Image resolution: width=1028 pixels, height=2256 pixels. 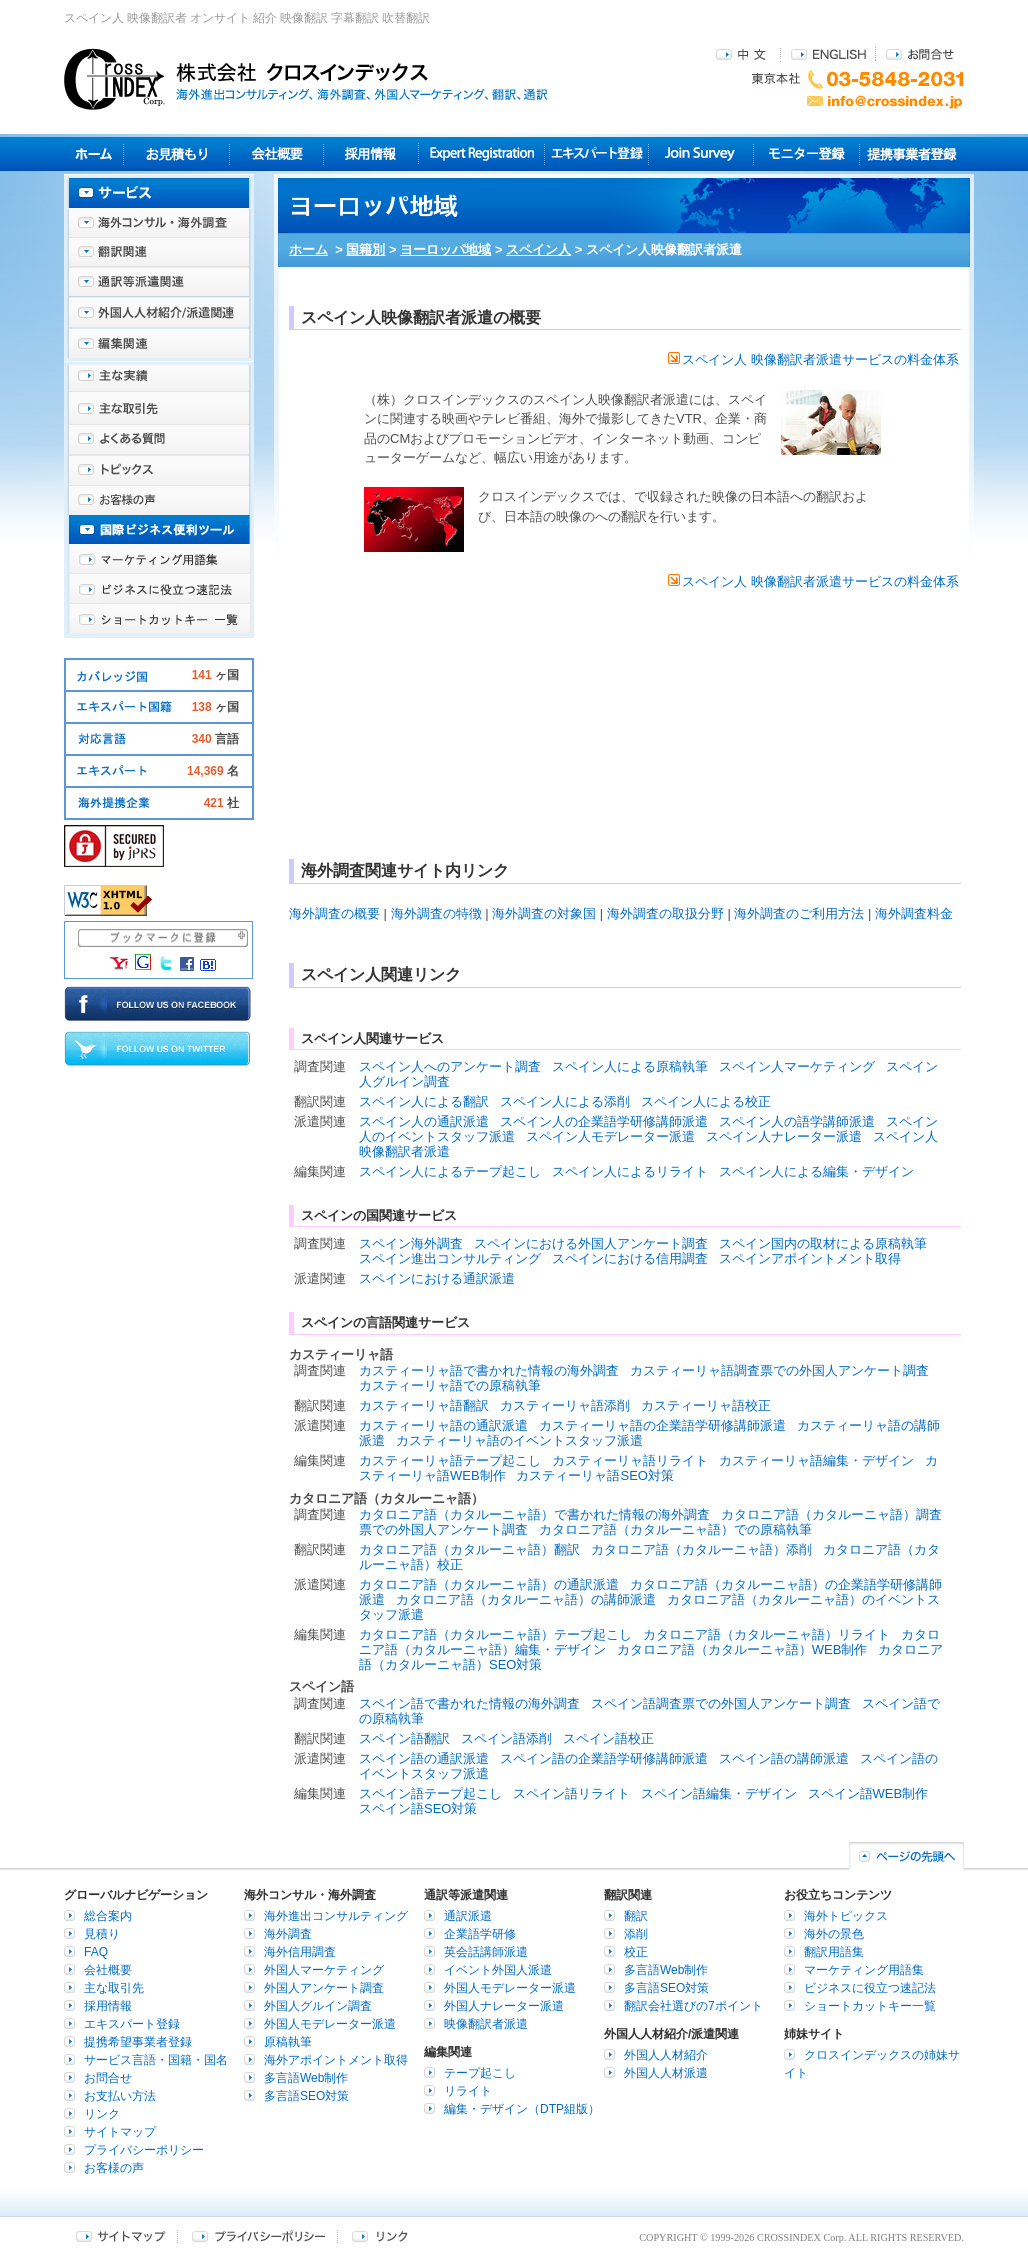 What do you see at coordinates (701, 153) in the screenshot?
I see `Join Survey` at bounding box center [701, 153].